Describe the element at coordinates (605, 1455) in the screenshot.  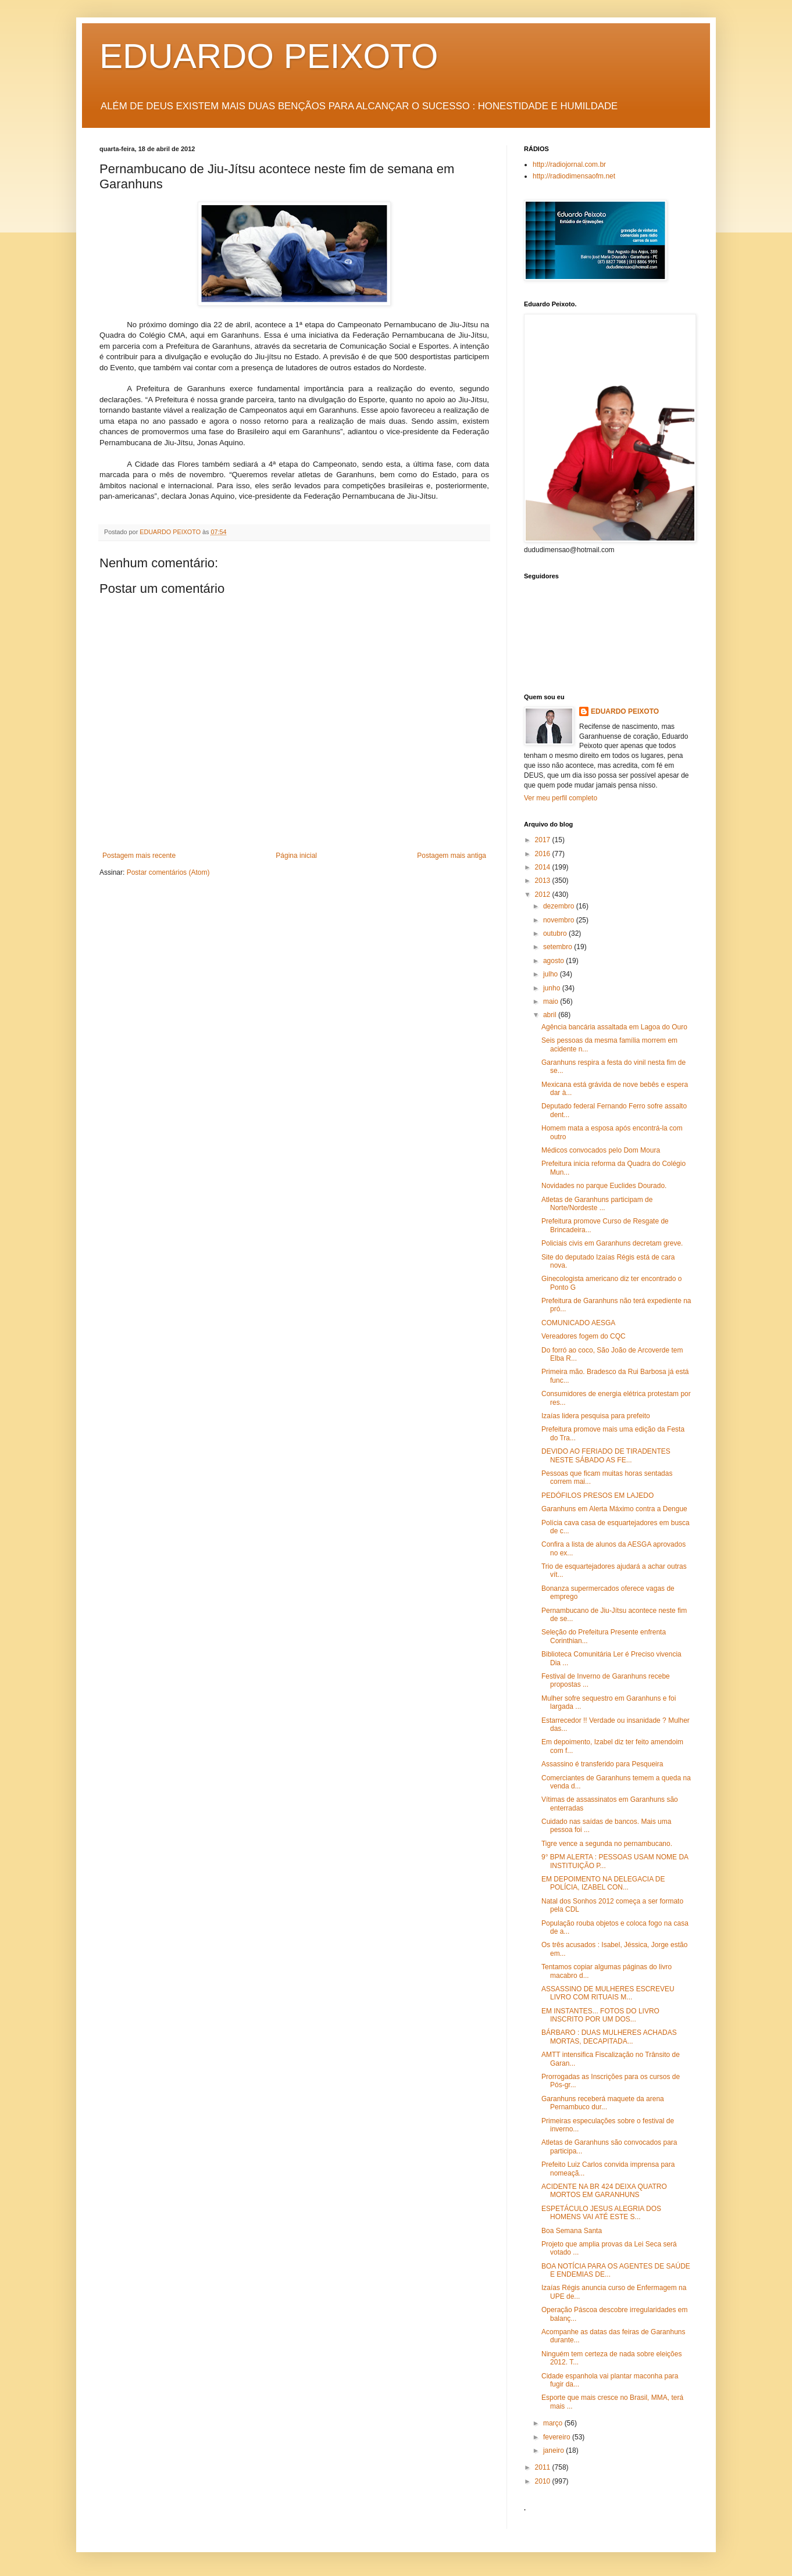
I see `DEVIDO AO FERIADO DE TIRADENTES NESTE SÁBADO AS FE...` at that location.